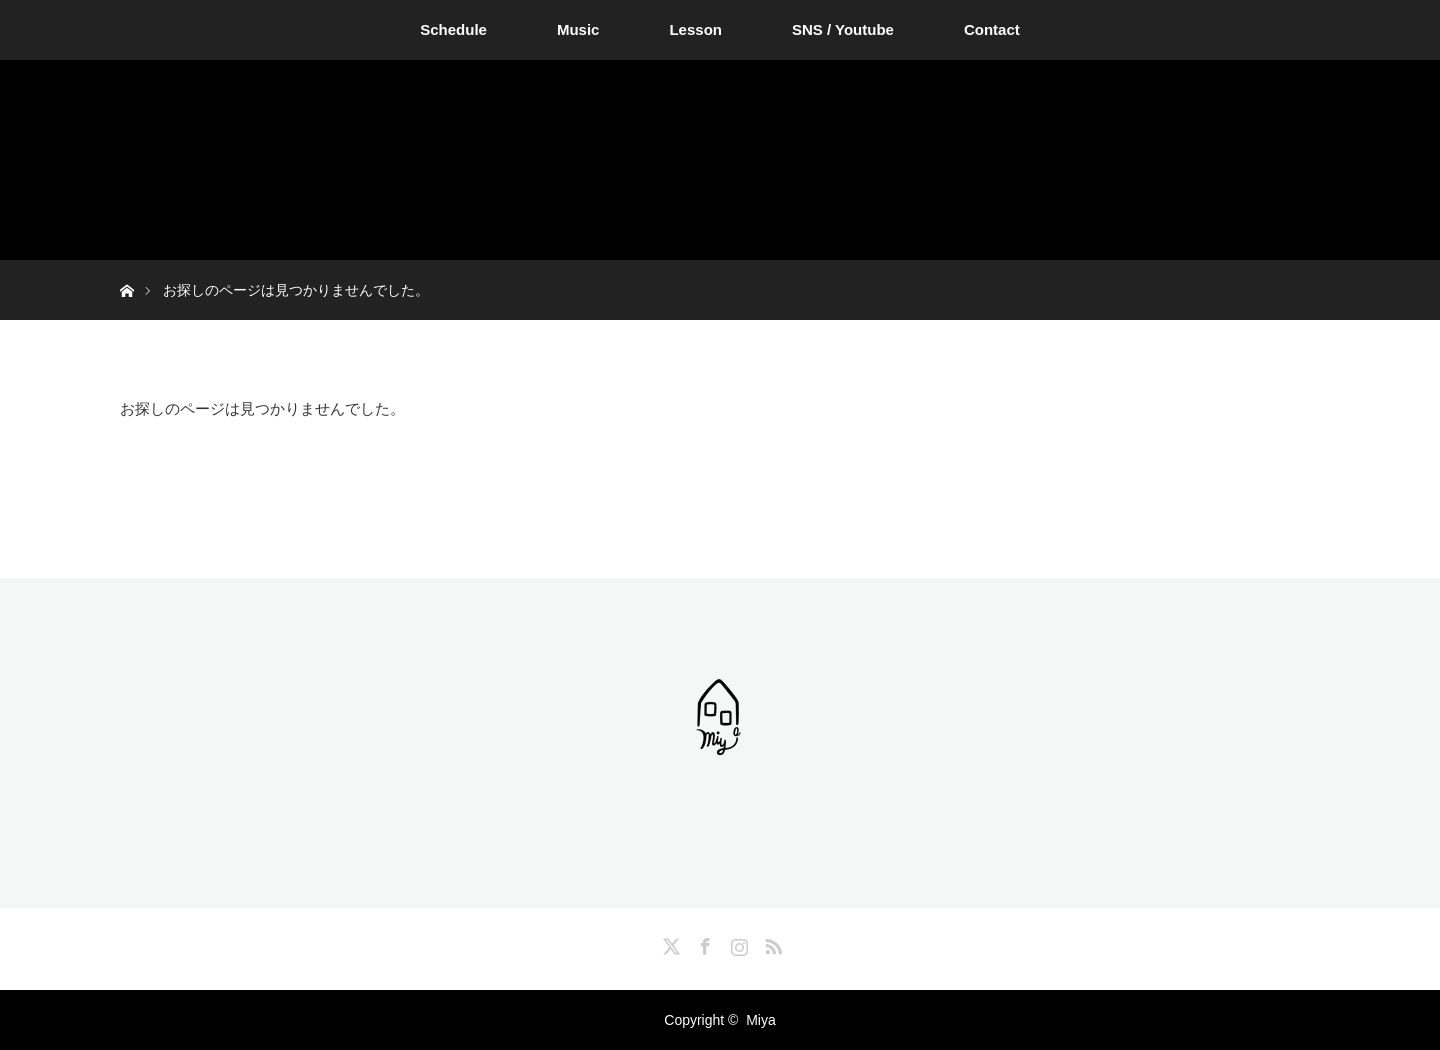  I want to click on SNS / Youtube, so click(843, 29).